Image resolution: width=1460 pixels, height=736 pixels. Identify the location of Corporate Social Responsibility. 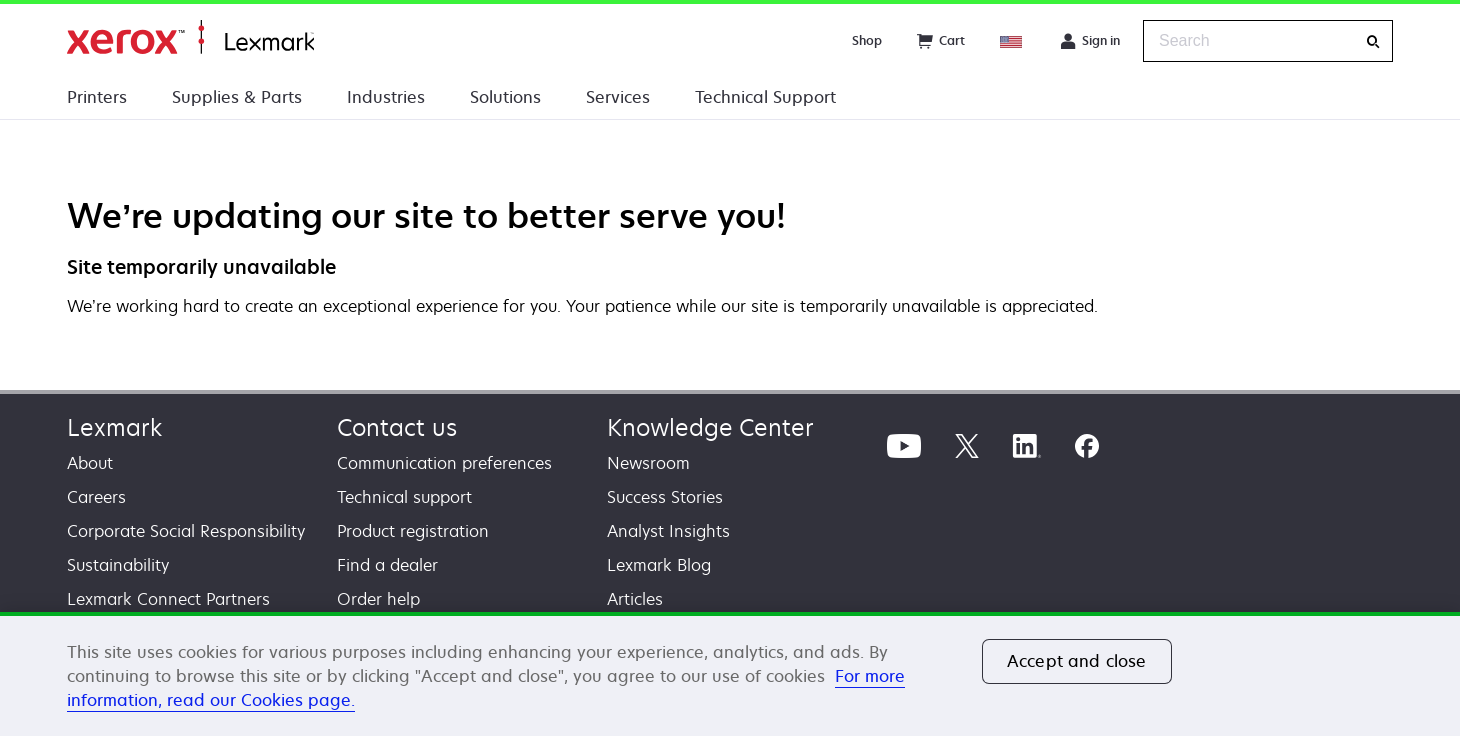
(186, 531).